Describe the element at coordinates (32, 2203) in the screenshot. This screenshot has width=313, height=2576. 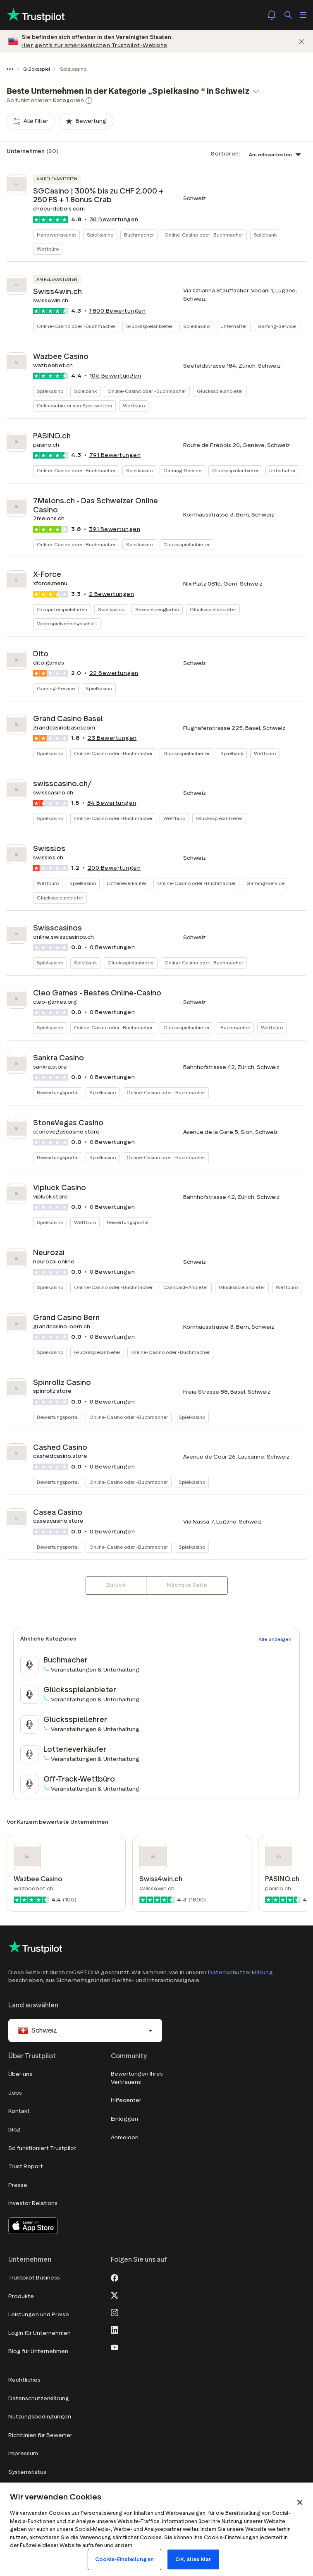
I see `Investor Relations` at that location.